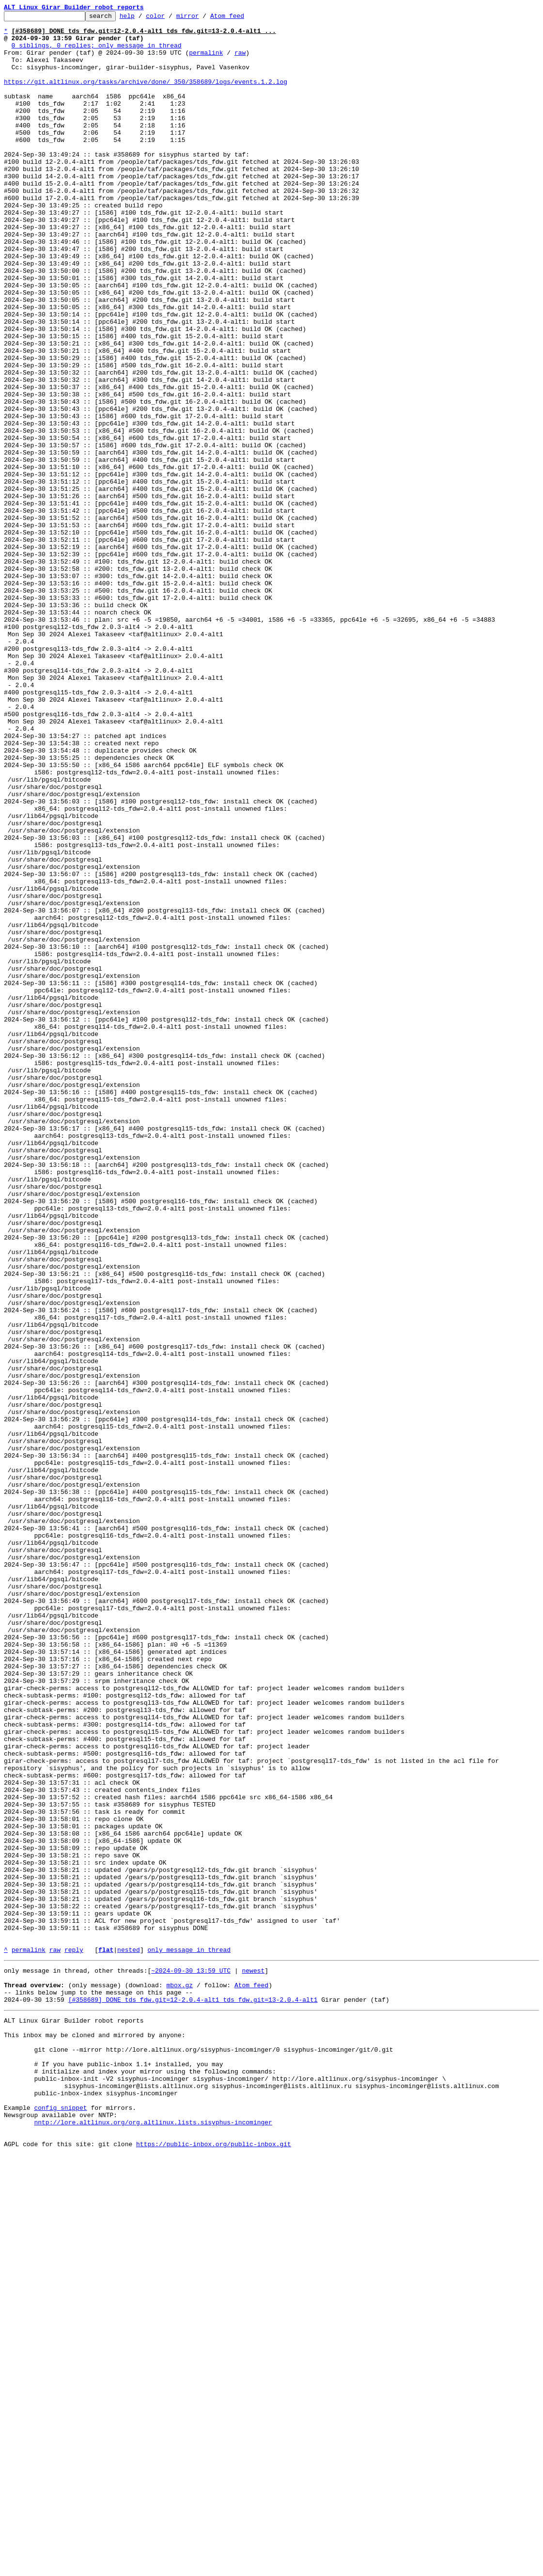  I want to click on mirror, so click(202, 18).